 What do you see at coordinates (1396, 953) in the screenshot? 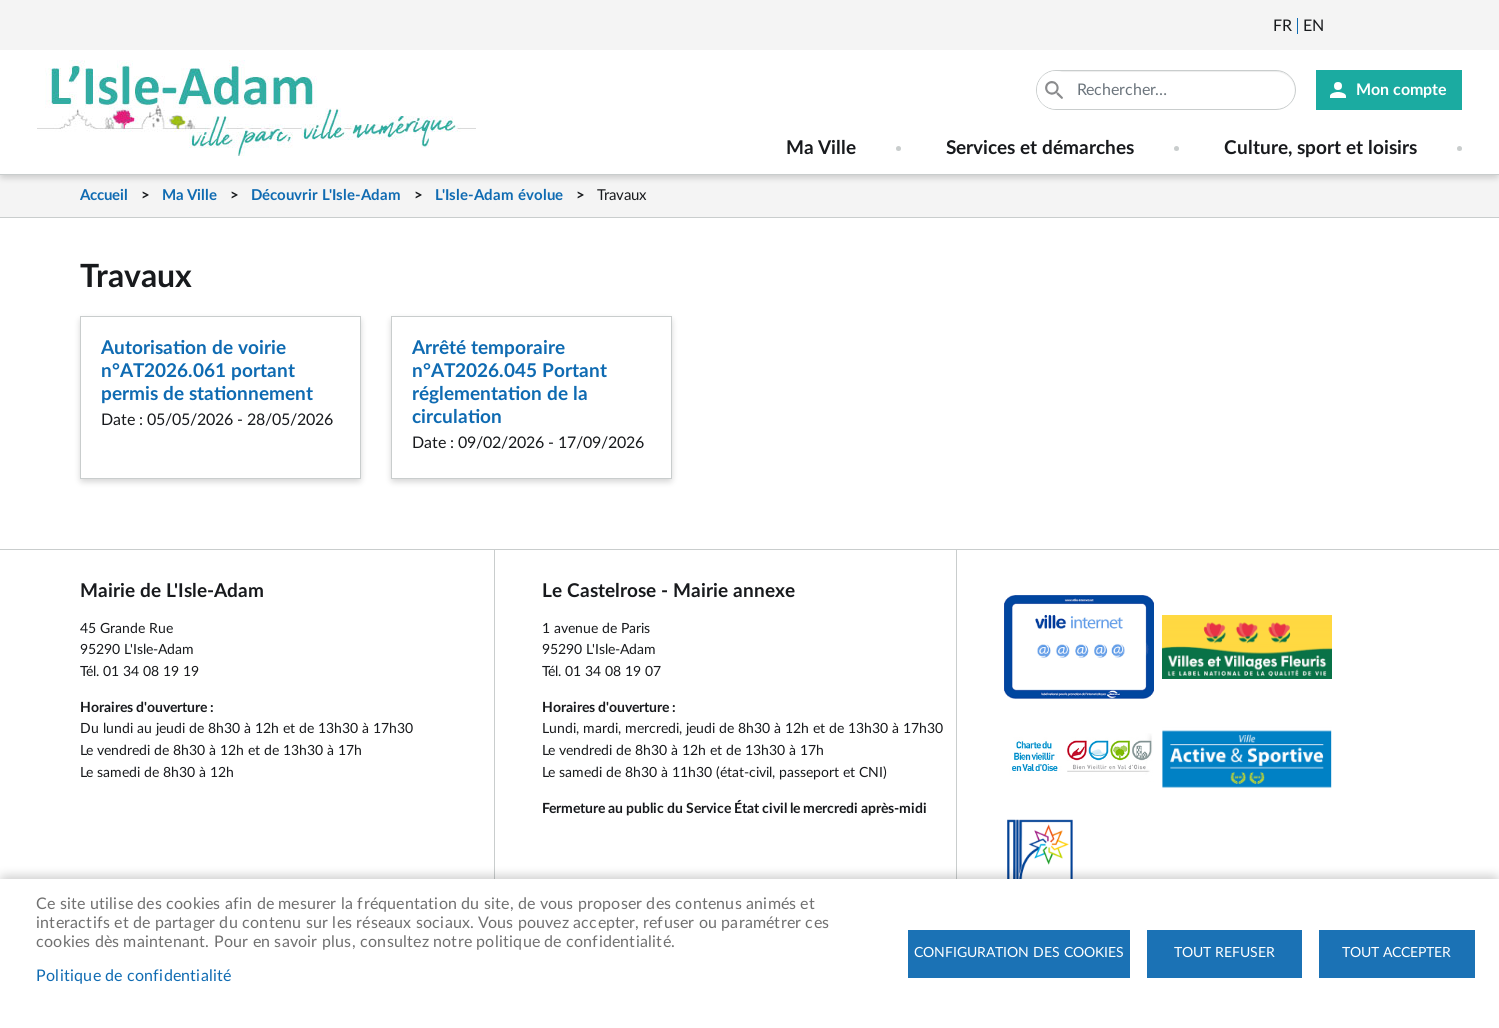
I see `Tout accepter` at bounding box center [1396, 953].